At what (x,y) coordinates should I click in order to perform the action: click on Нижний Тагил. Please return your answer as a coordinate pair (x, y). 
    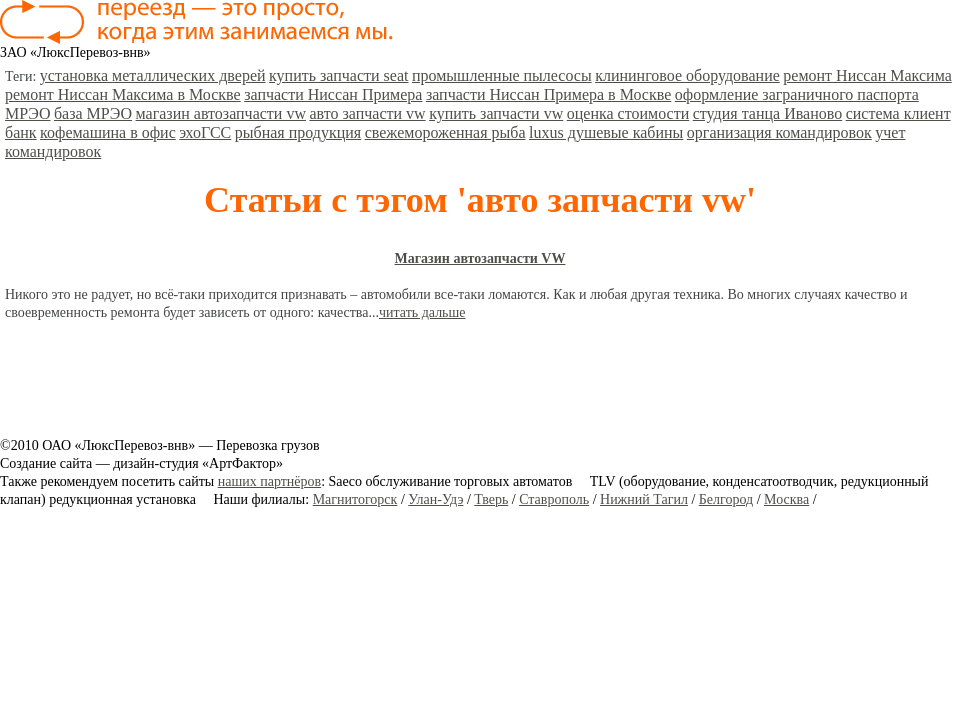
    Looking at the image, I should click on (644, 499).